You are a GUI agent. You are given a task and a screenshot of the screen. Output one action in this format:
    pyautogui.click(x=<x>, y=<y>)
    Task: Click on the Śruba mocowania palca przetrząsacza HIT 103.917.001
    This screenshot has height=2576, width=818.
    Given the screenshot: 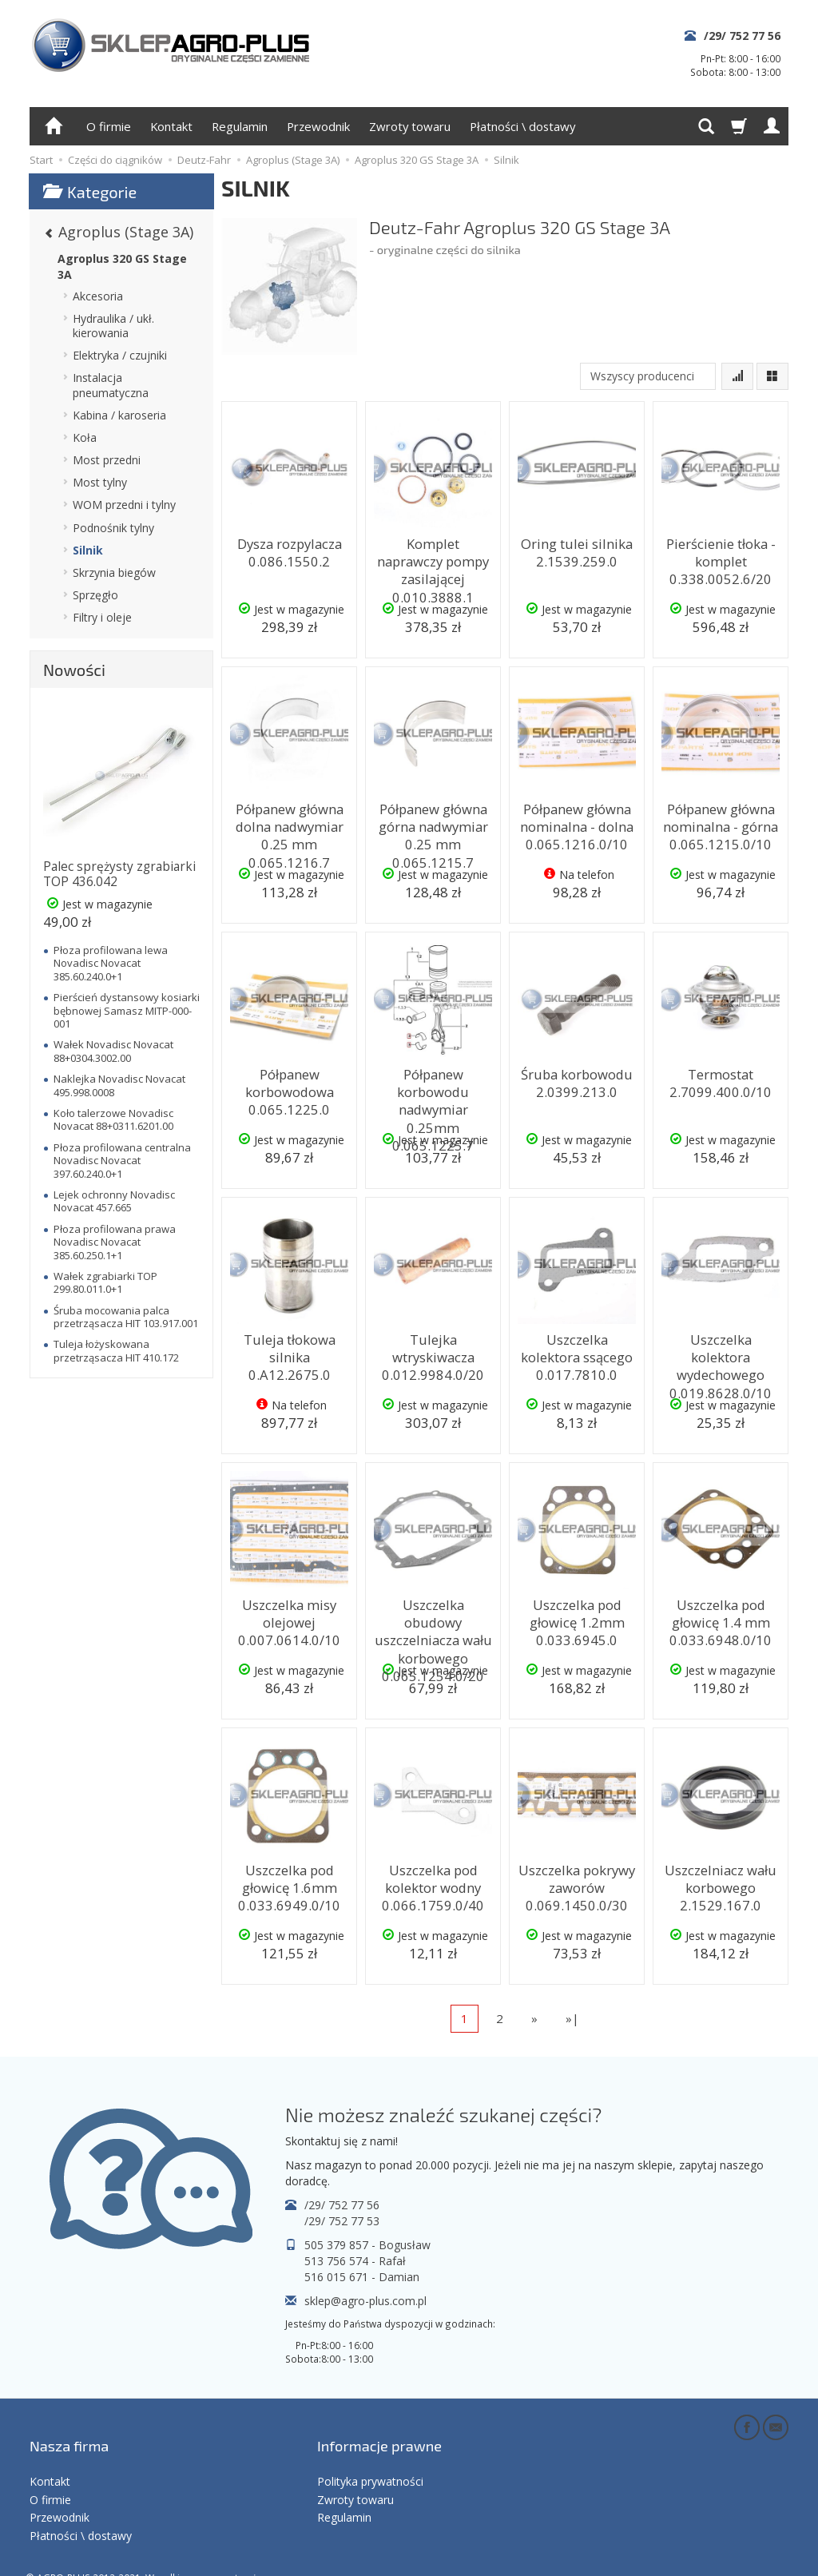 What is the action you would take?
    pyautogui.click(x=126, y=1316)
    